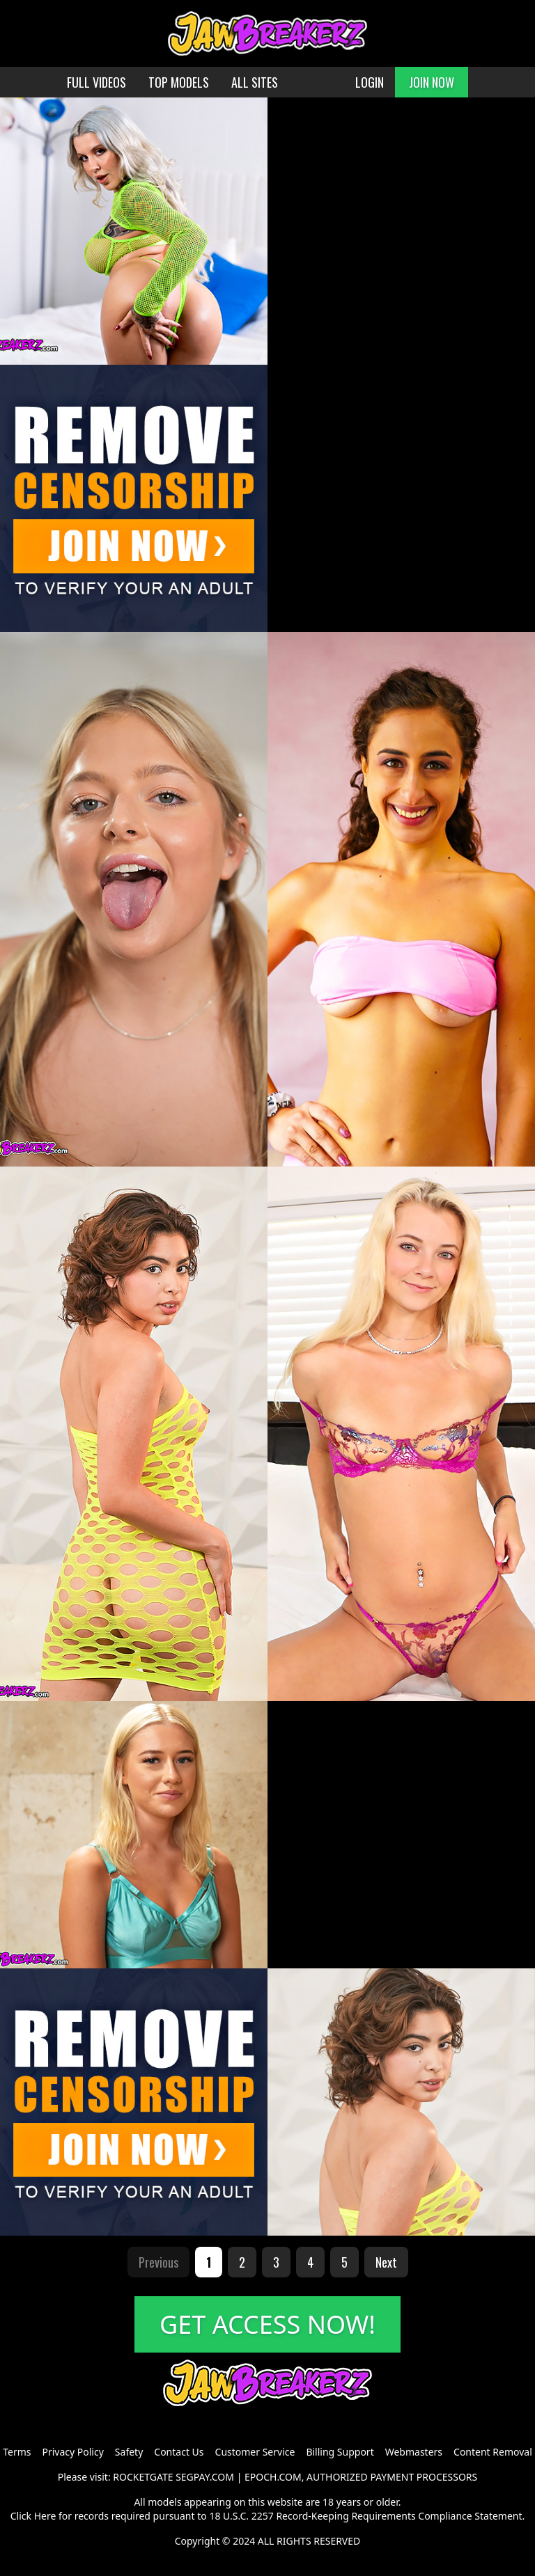  What do you see at coordinates (255, 2451) in the screenshot?
I see `Customer Service` at bounding box center [255, 2451].